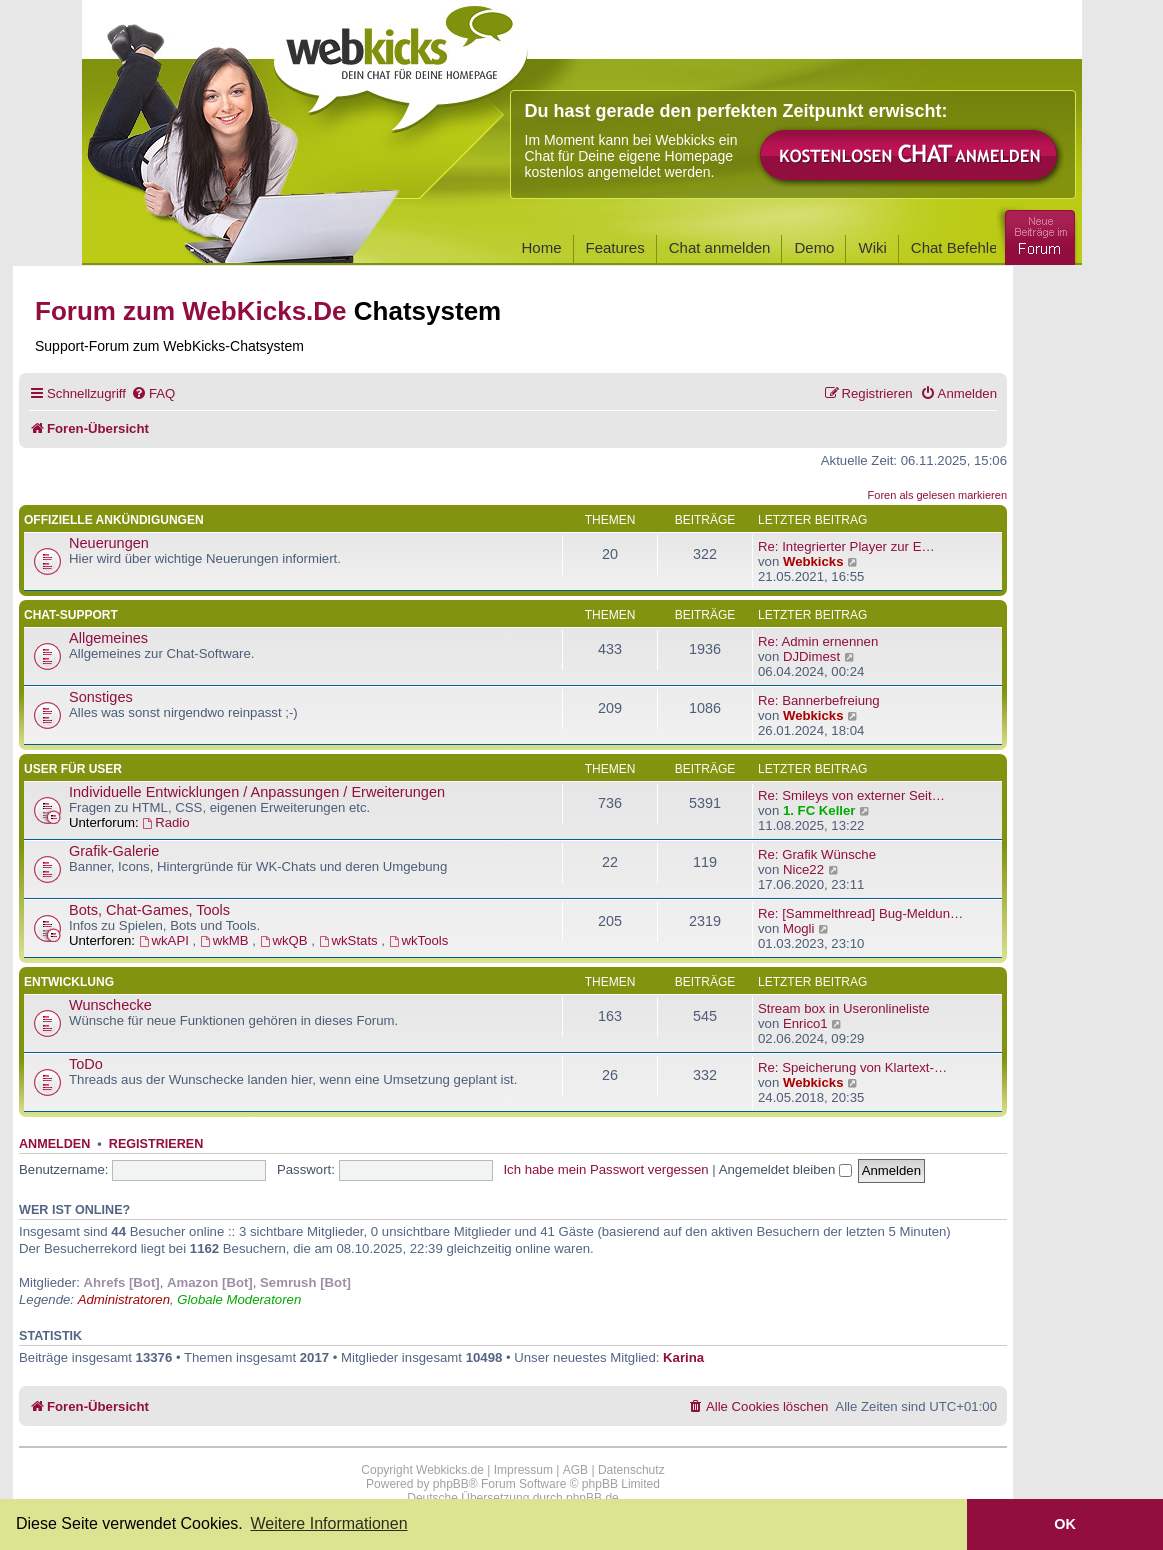  I want to click on Weitere Informationen [button], so click(328, 1523).